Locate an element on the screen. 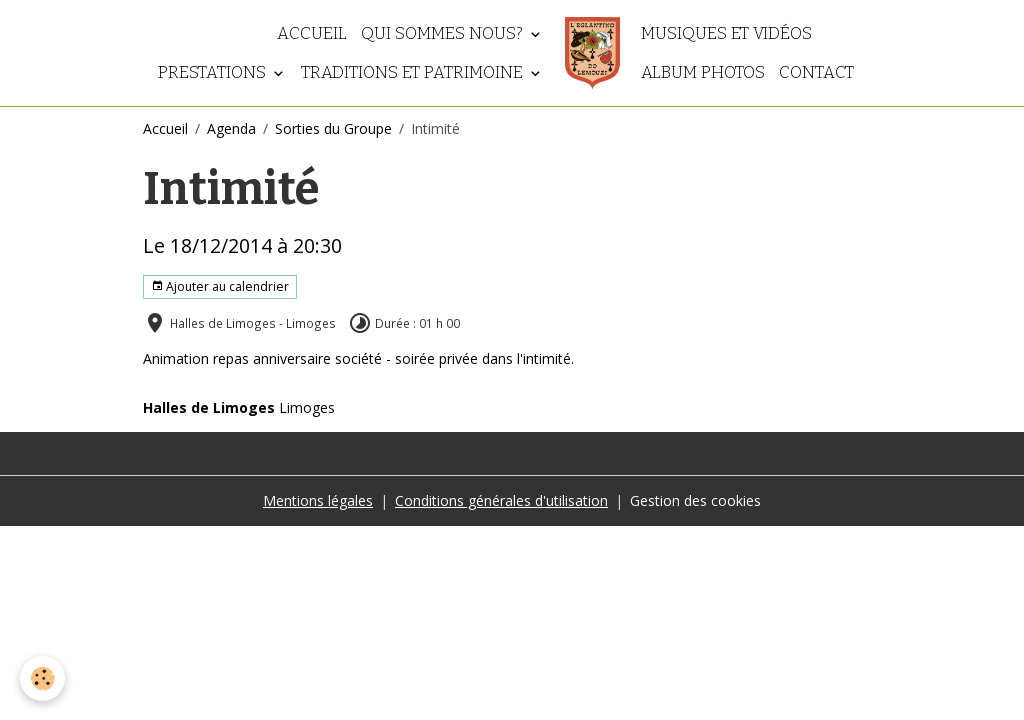 This screenshot has height=720, width=1024. Gestion des cookies is located at coordinates (695, 500).